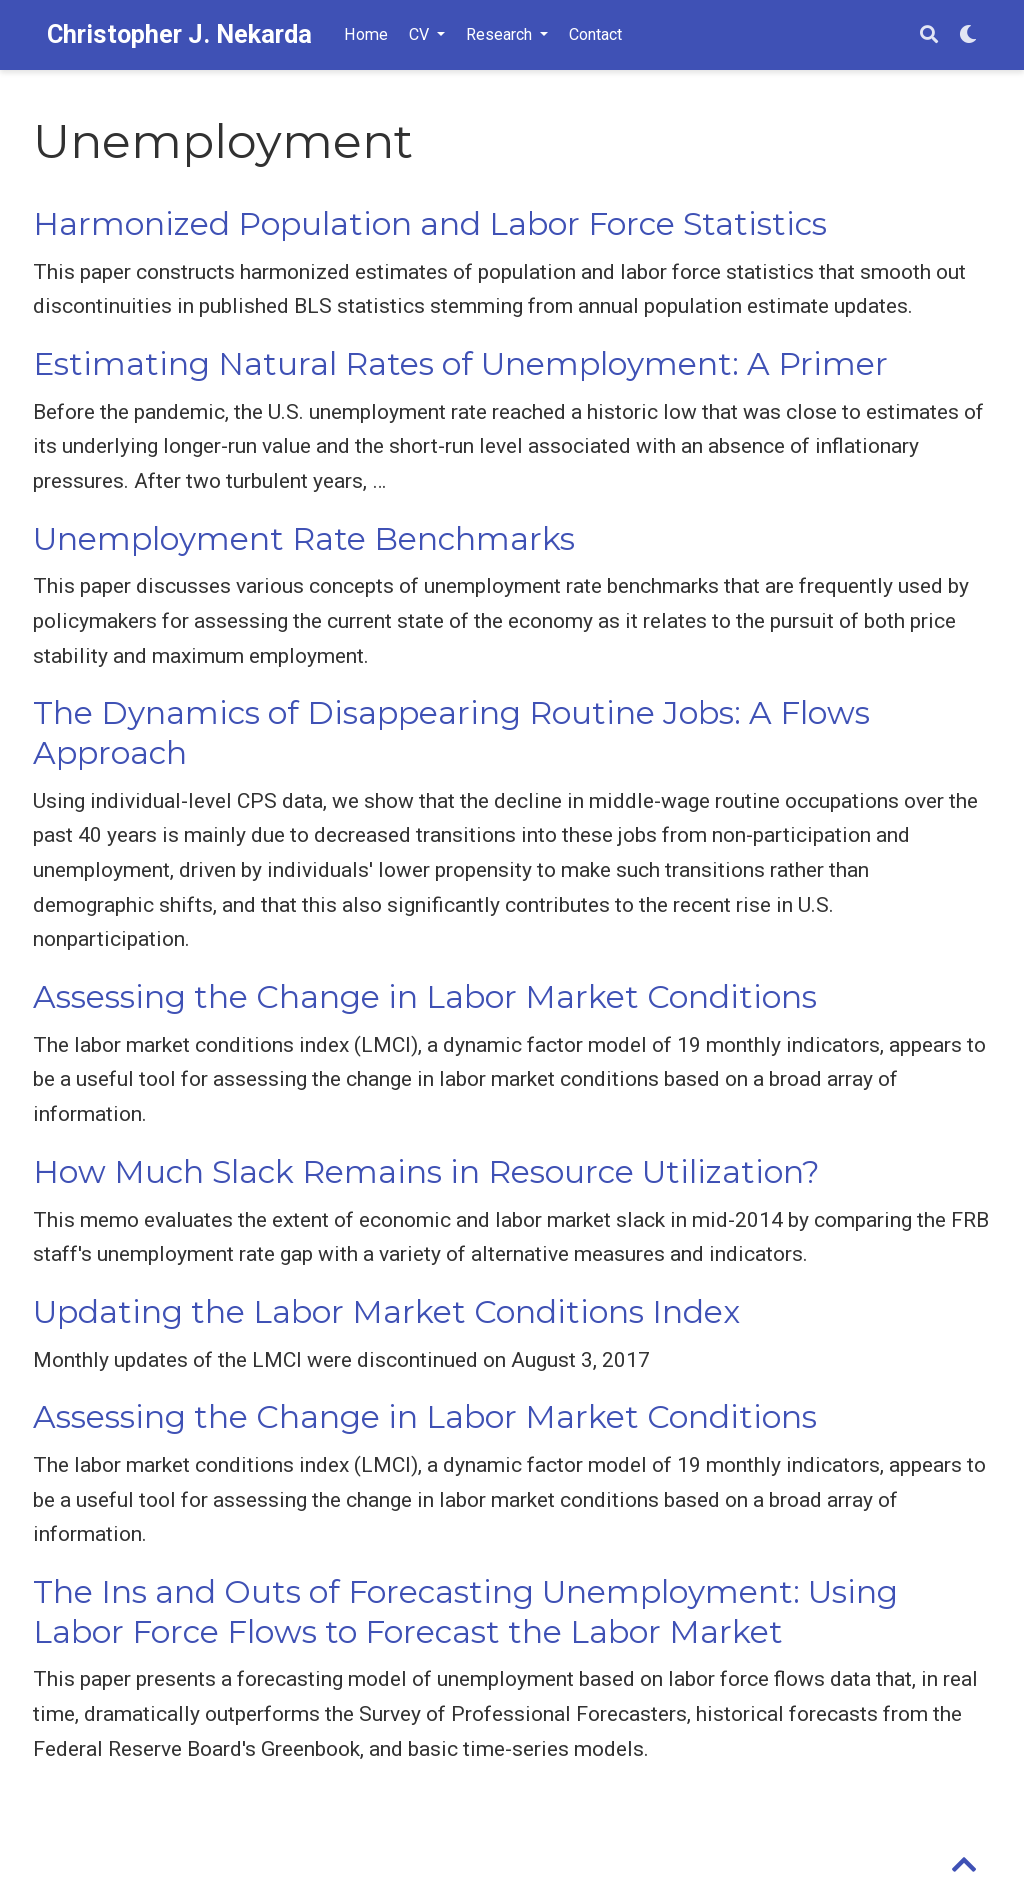  Describe the element at coordinates (426, 1172) in the screenshot. I see `How Much Slack Remains in Resource Utilization?` at that location.